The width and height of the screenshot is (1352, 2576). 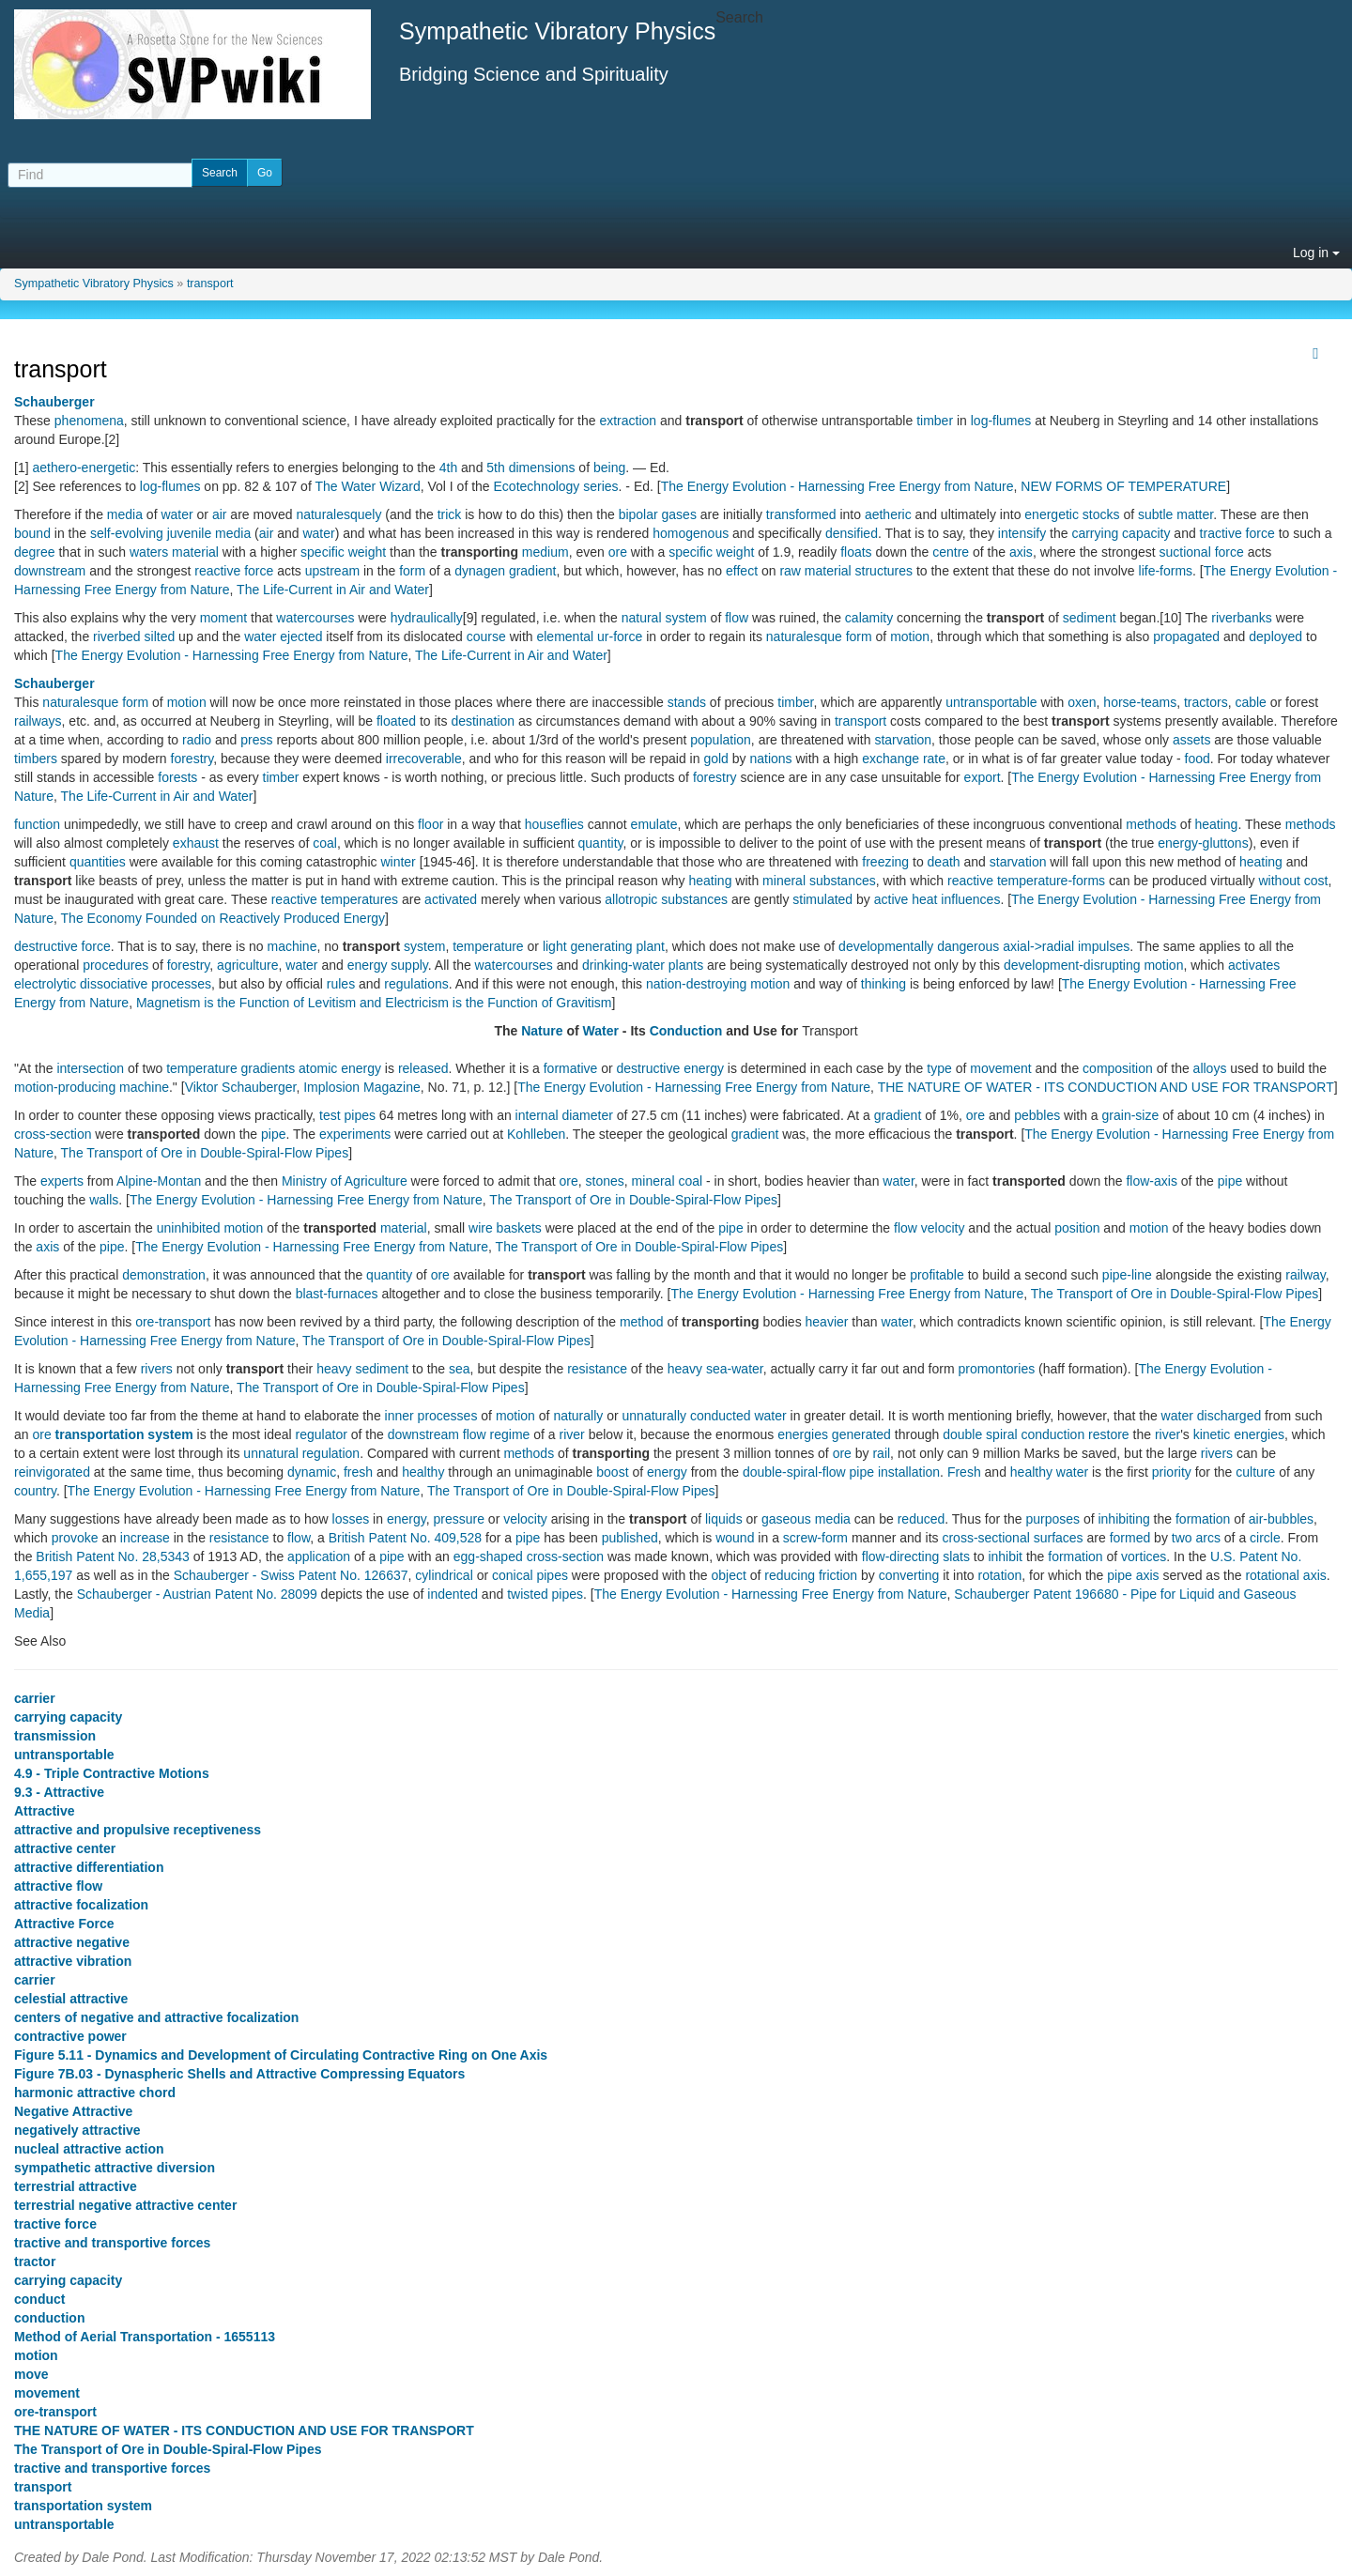 I want to click on conducted, so click(x=720, y=1415).